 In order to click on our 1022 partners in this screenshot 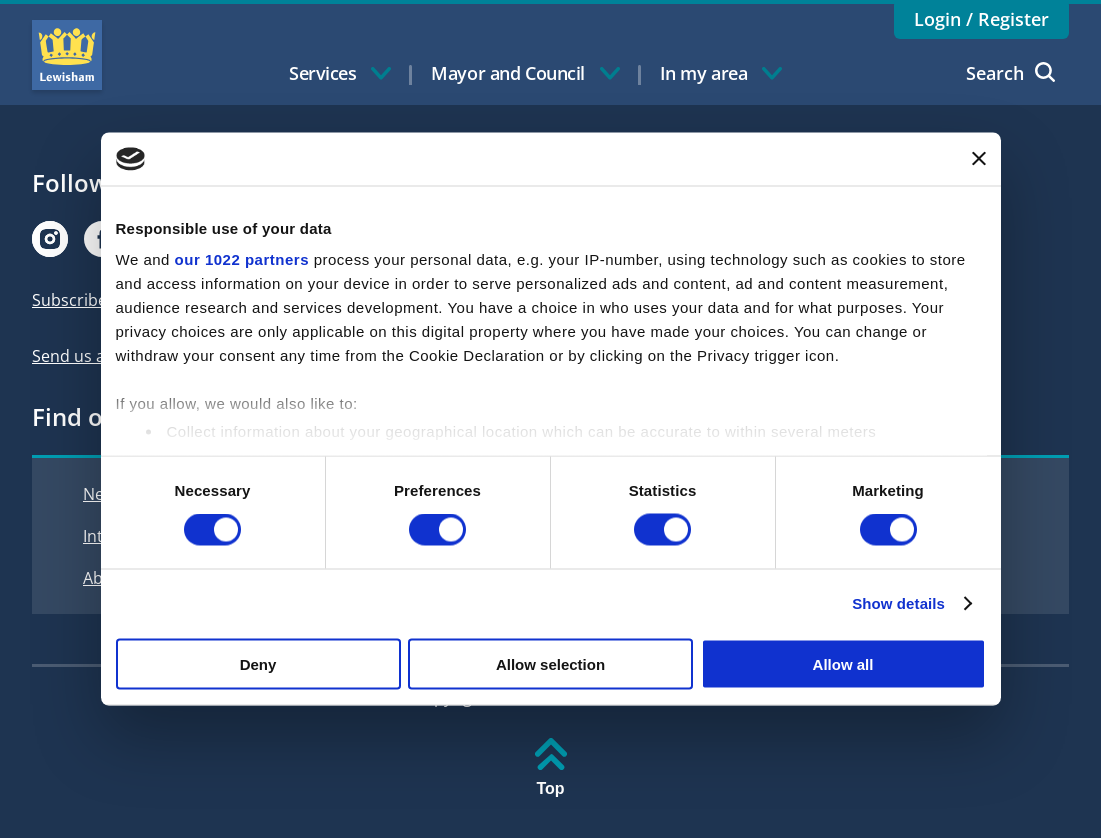, I will do `click(242, 259)`.